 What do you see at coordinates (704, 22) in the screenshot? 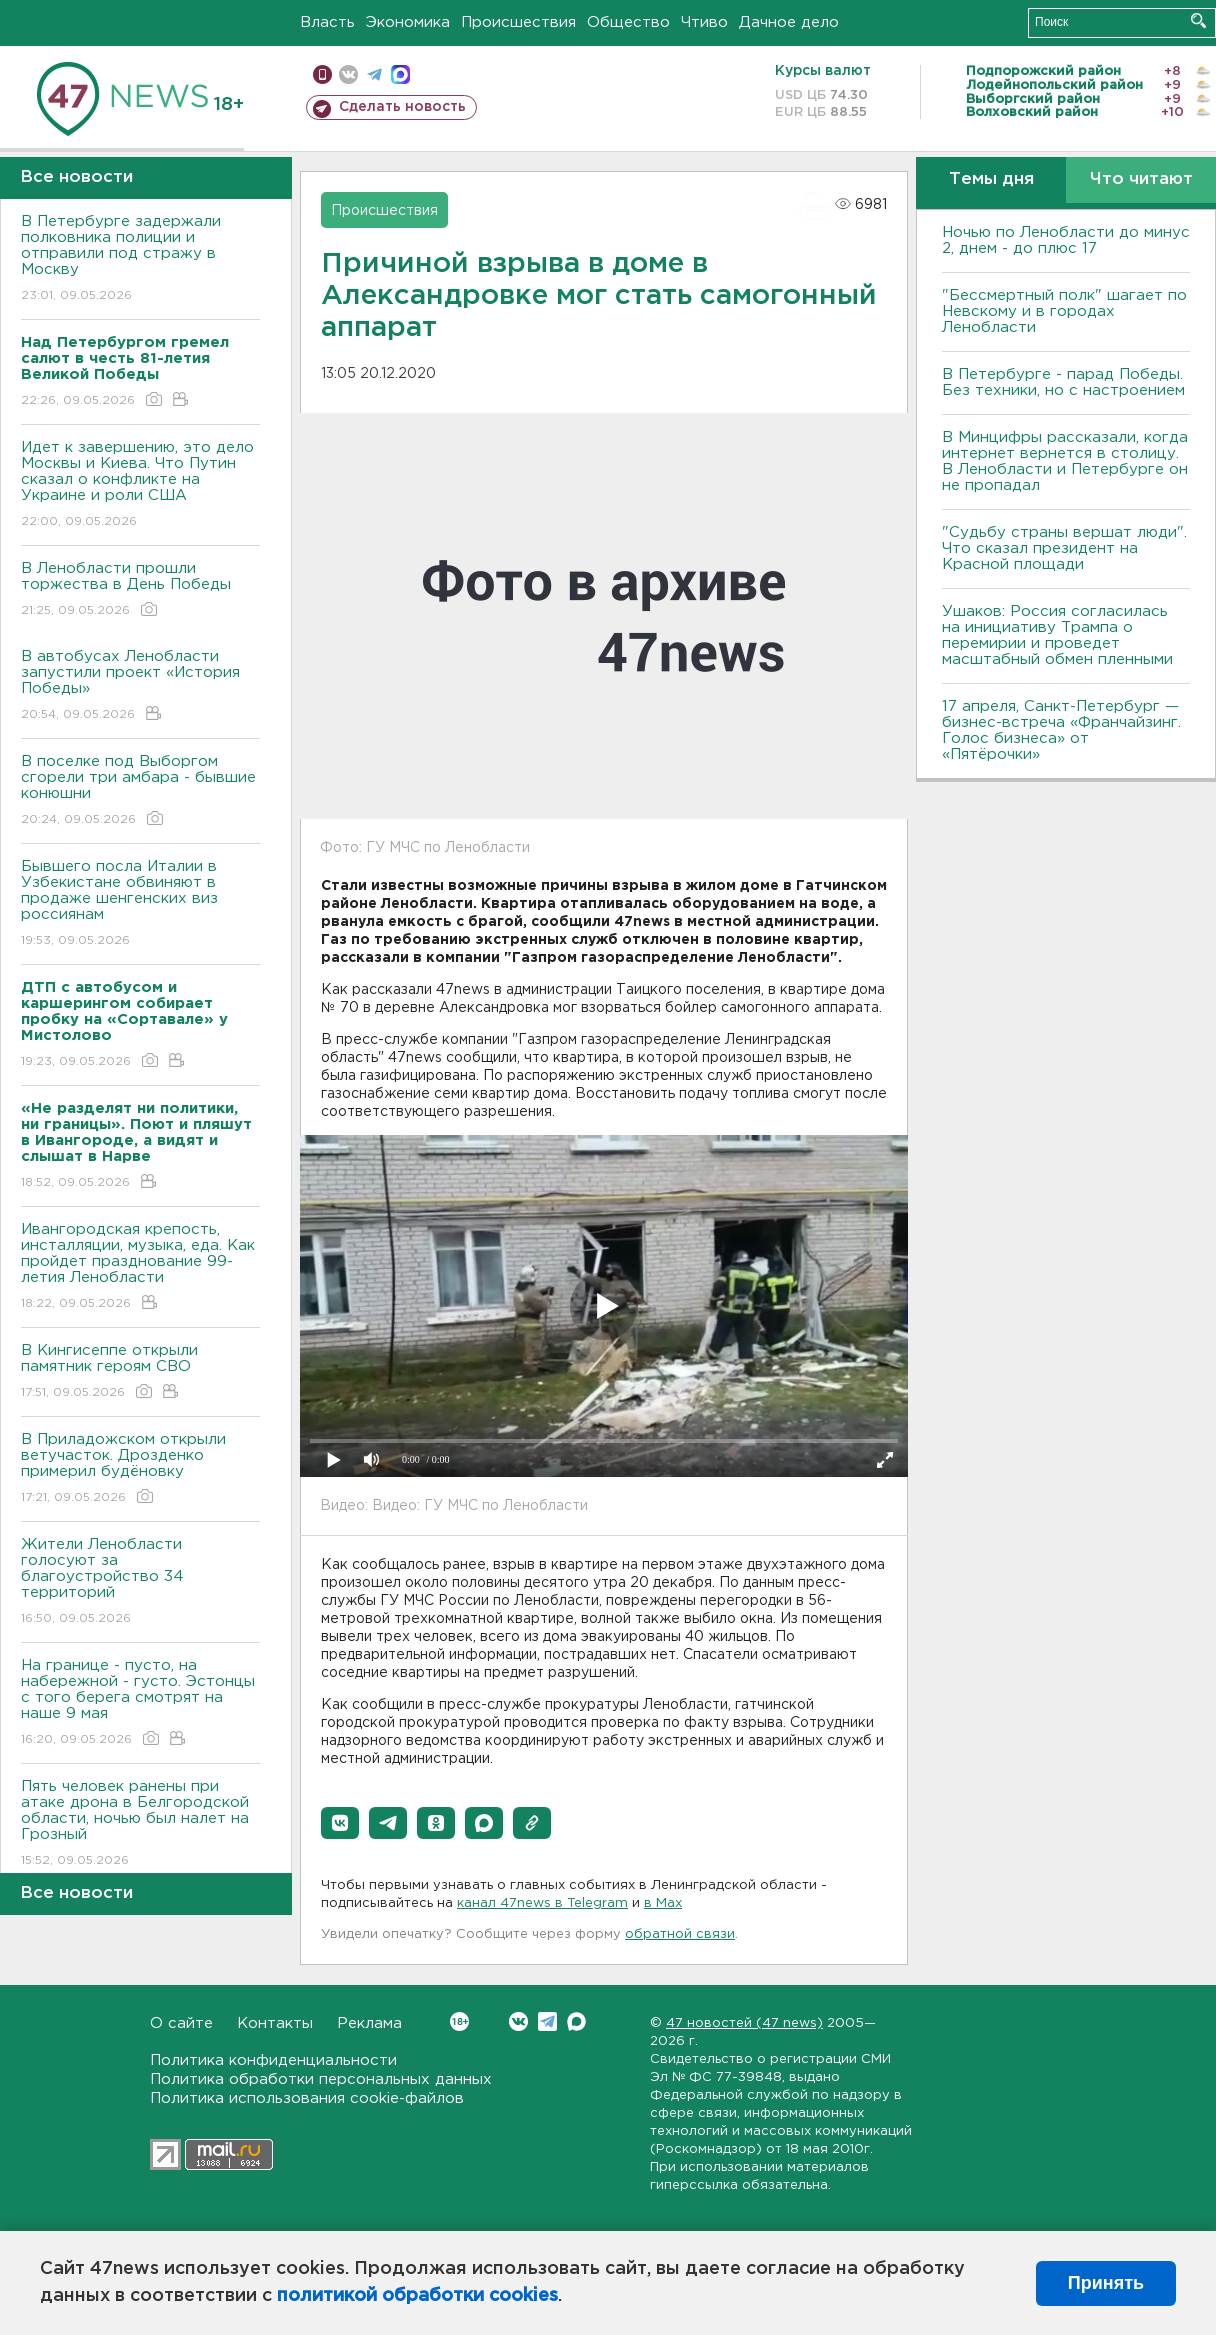
I see `Чтиво` at bounding box center [704, 22].